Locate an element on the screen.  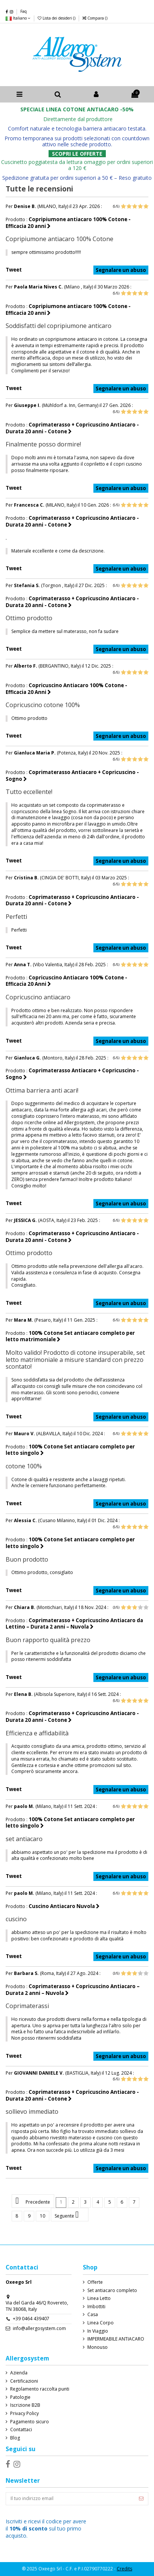
Linea Letto is located at coordinates (99, 2298).